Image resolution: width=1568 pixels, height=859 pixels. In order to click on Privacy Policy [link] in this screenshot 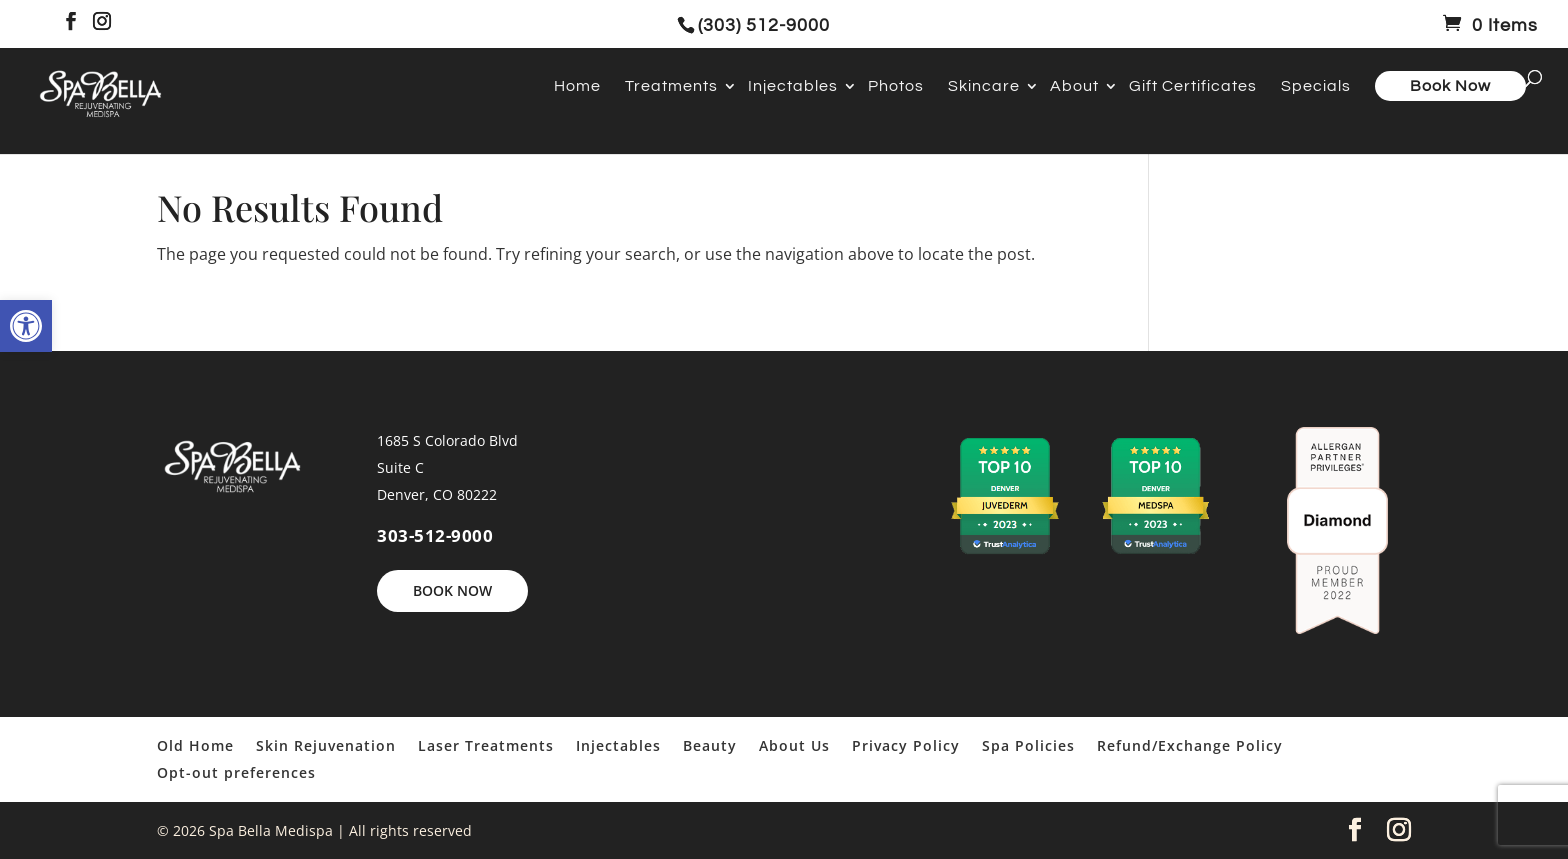, I will do `click(906, 745)`.